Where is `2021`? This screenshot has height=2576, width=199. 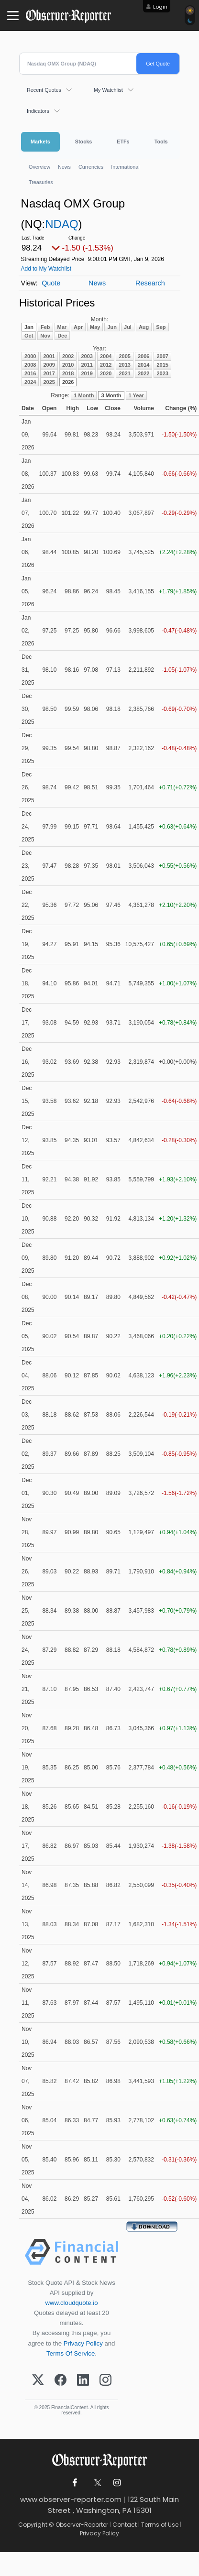 2021 is located at coordinates (124, 373).